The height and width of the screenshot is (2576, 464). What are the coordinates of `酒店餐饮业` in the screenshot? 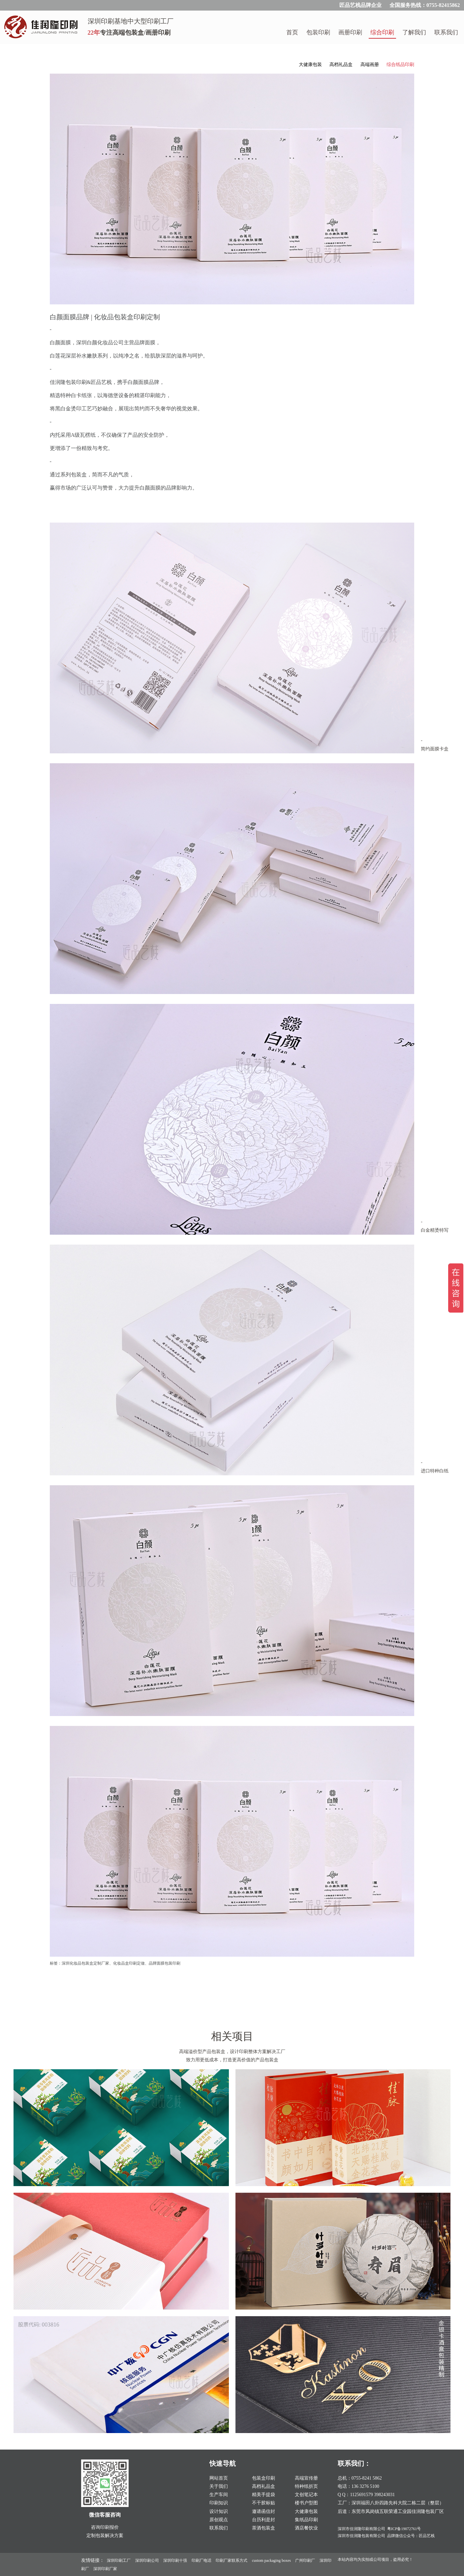 It's located at (306, 2527).